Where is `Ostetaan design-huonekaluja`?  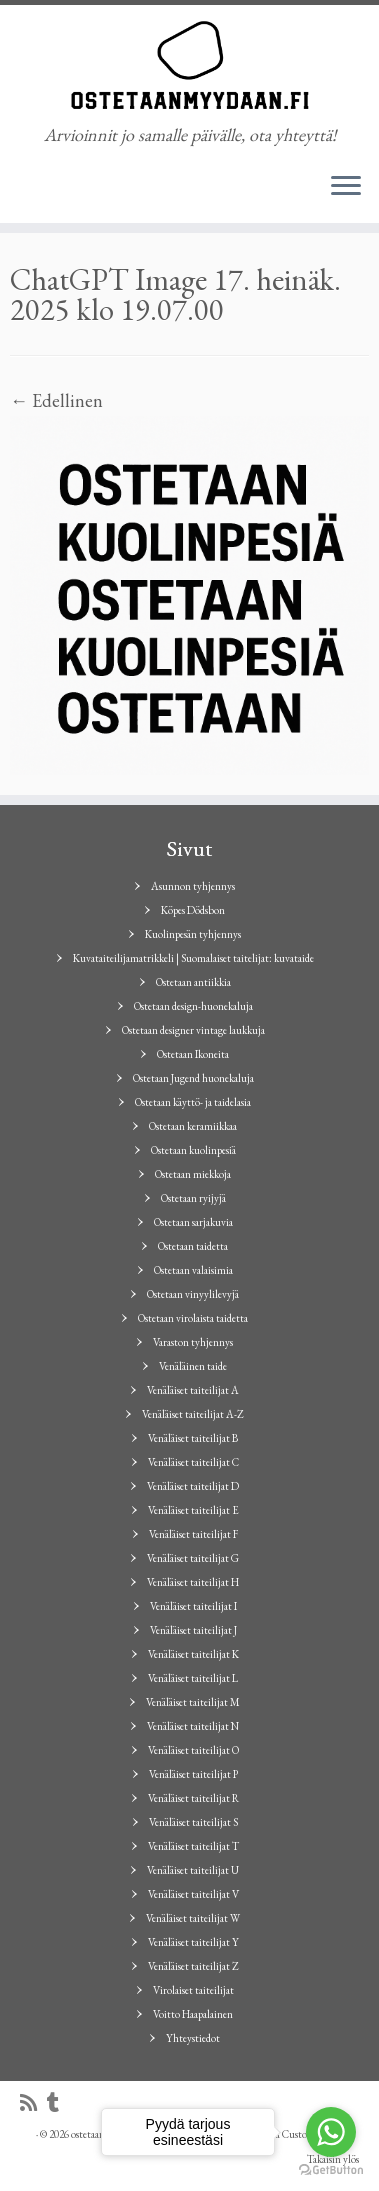
Ostetaan design-huonekaluja is located at coordinates (193, 1006).